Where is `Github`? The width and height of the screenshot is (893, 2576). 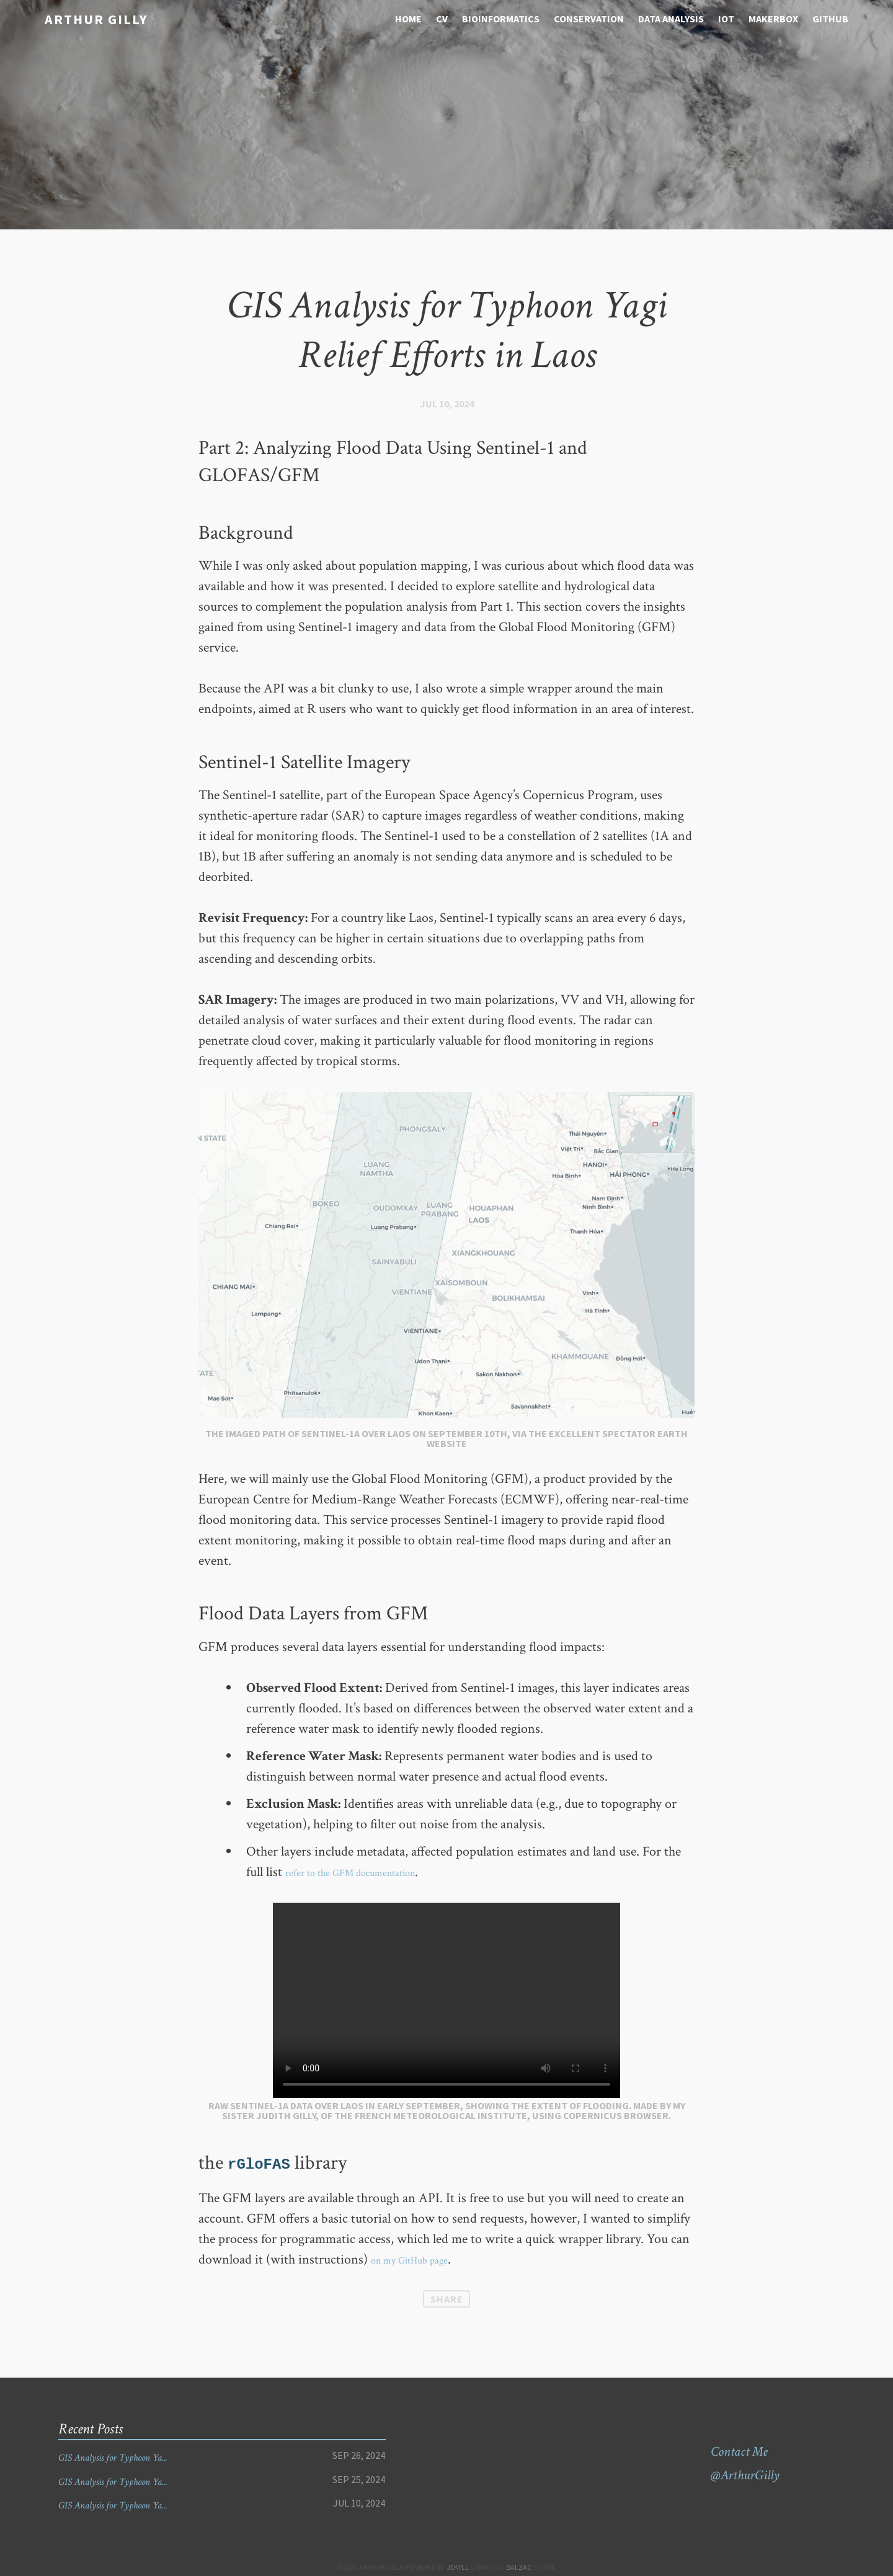 Github is located at coordinates (830, 18).